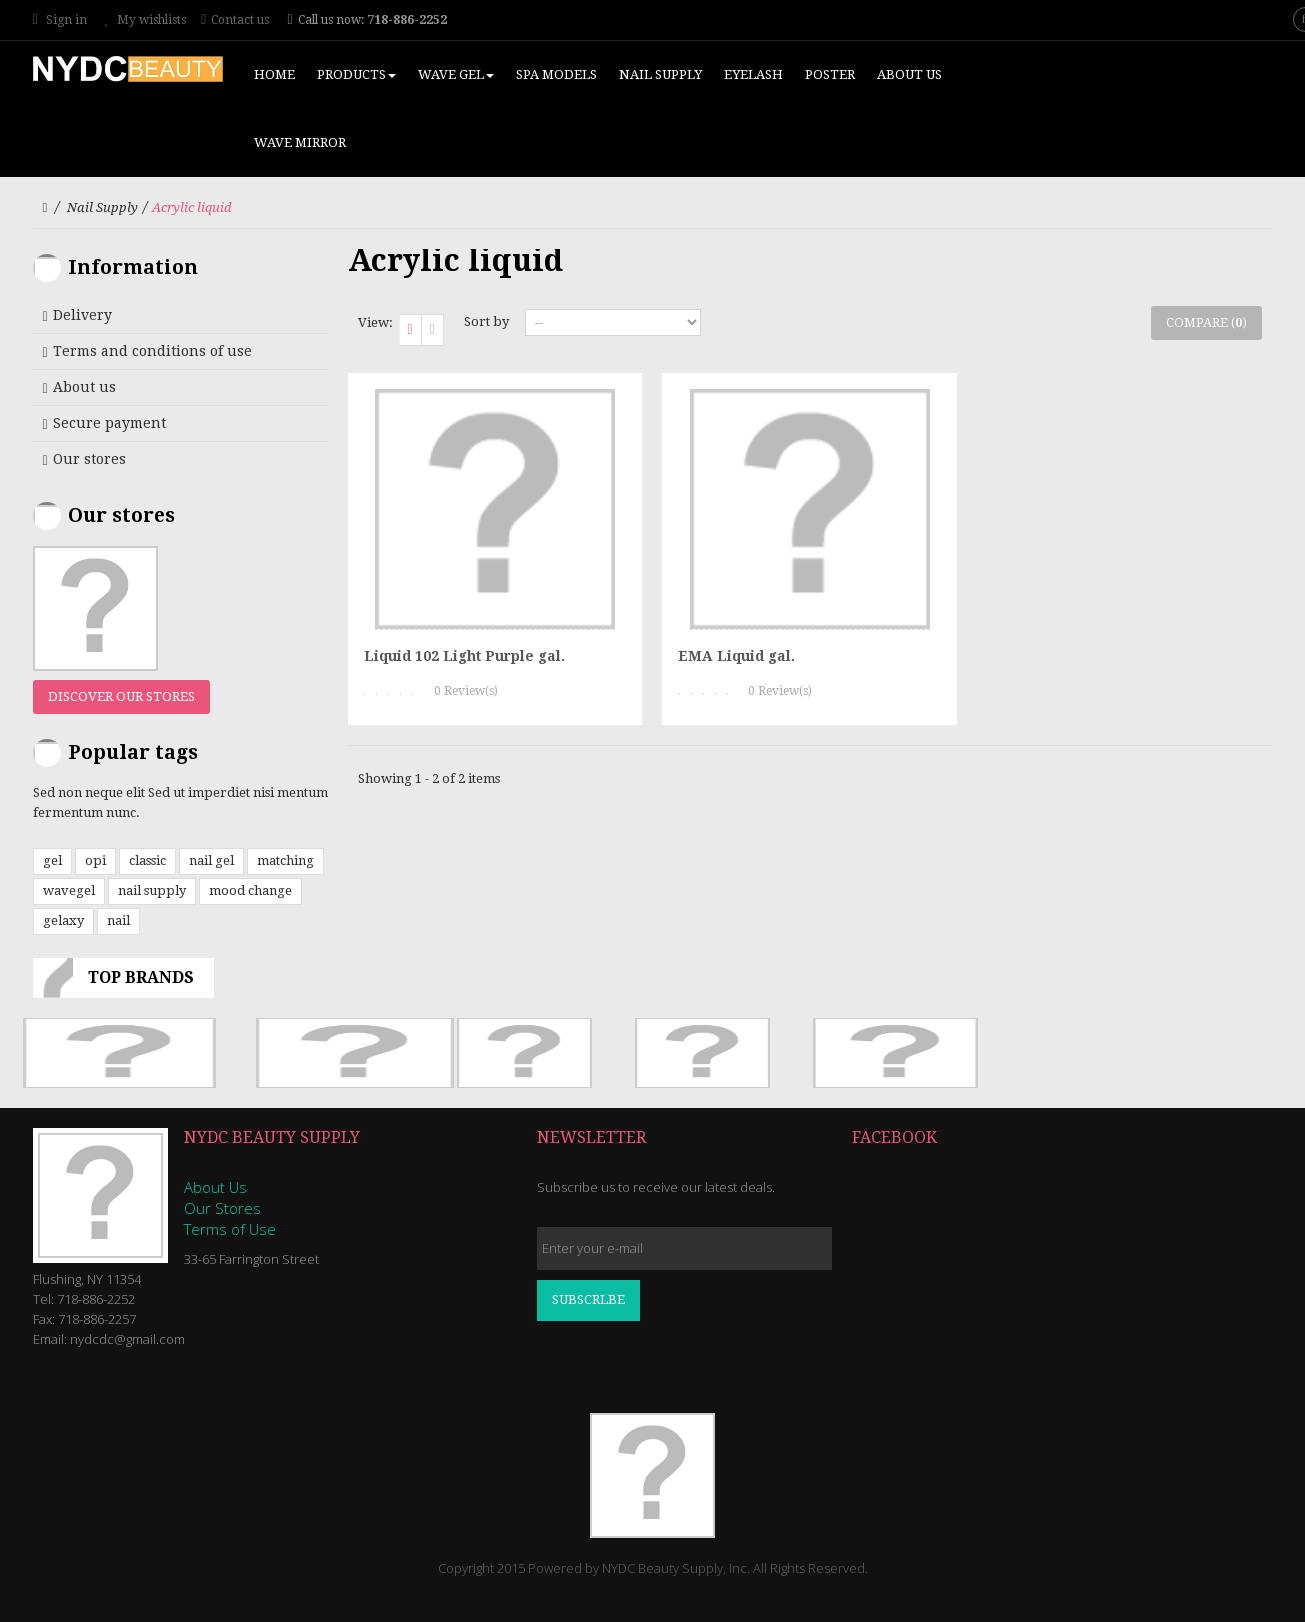  What do you see at coordinates (250, 890) in the screenshot?
I see `mood change` at bounding box center [250, 890].